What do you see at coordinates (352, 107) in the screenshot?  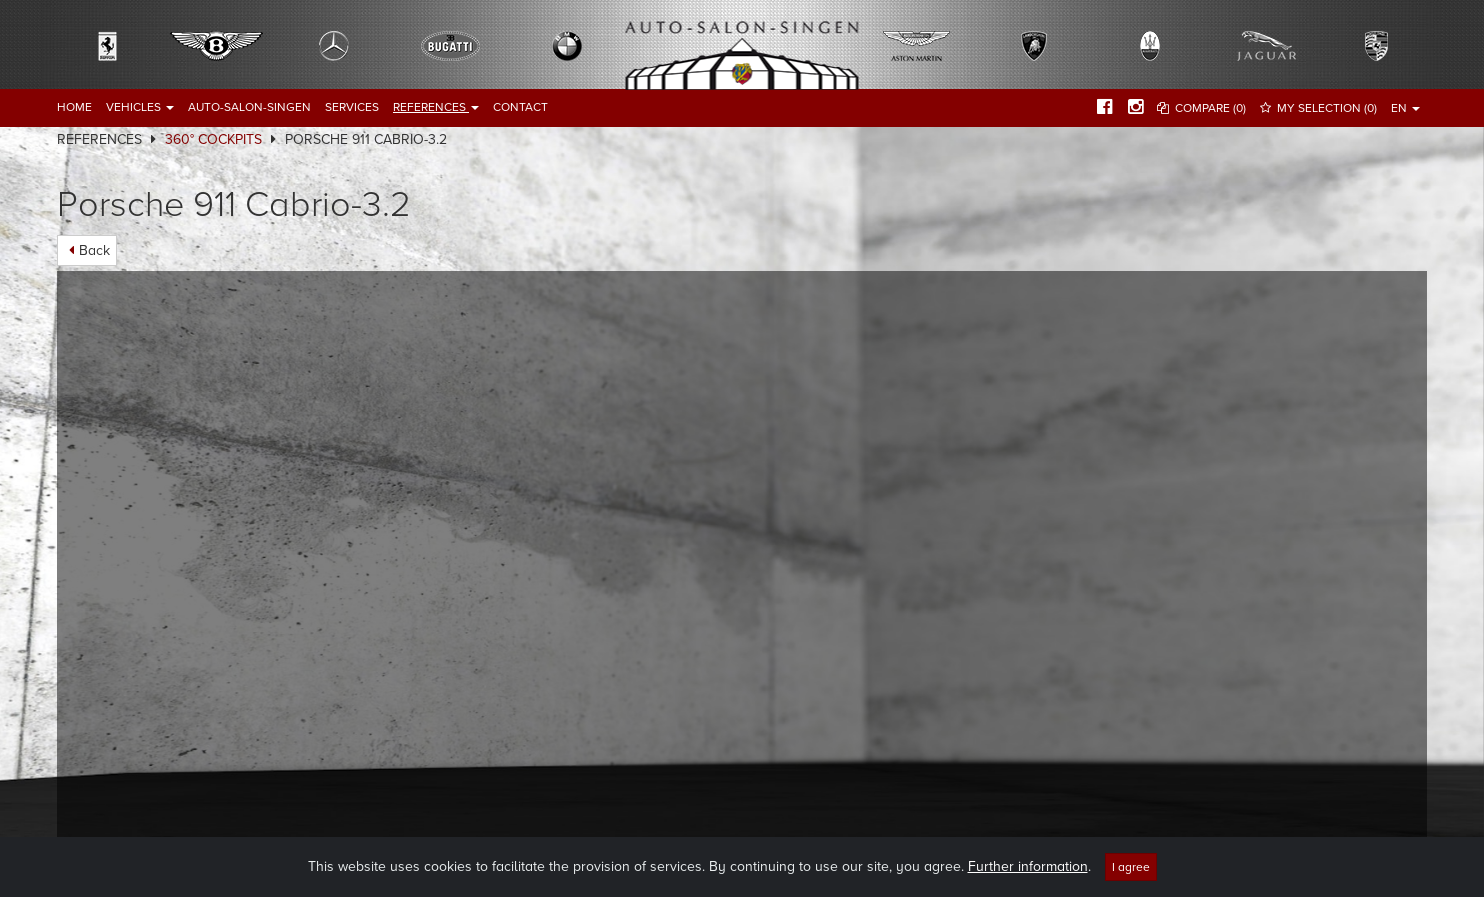 I see `Services` at bounding box center [352, 107].